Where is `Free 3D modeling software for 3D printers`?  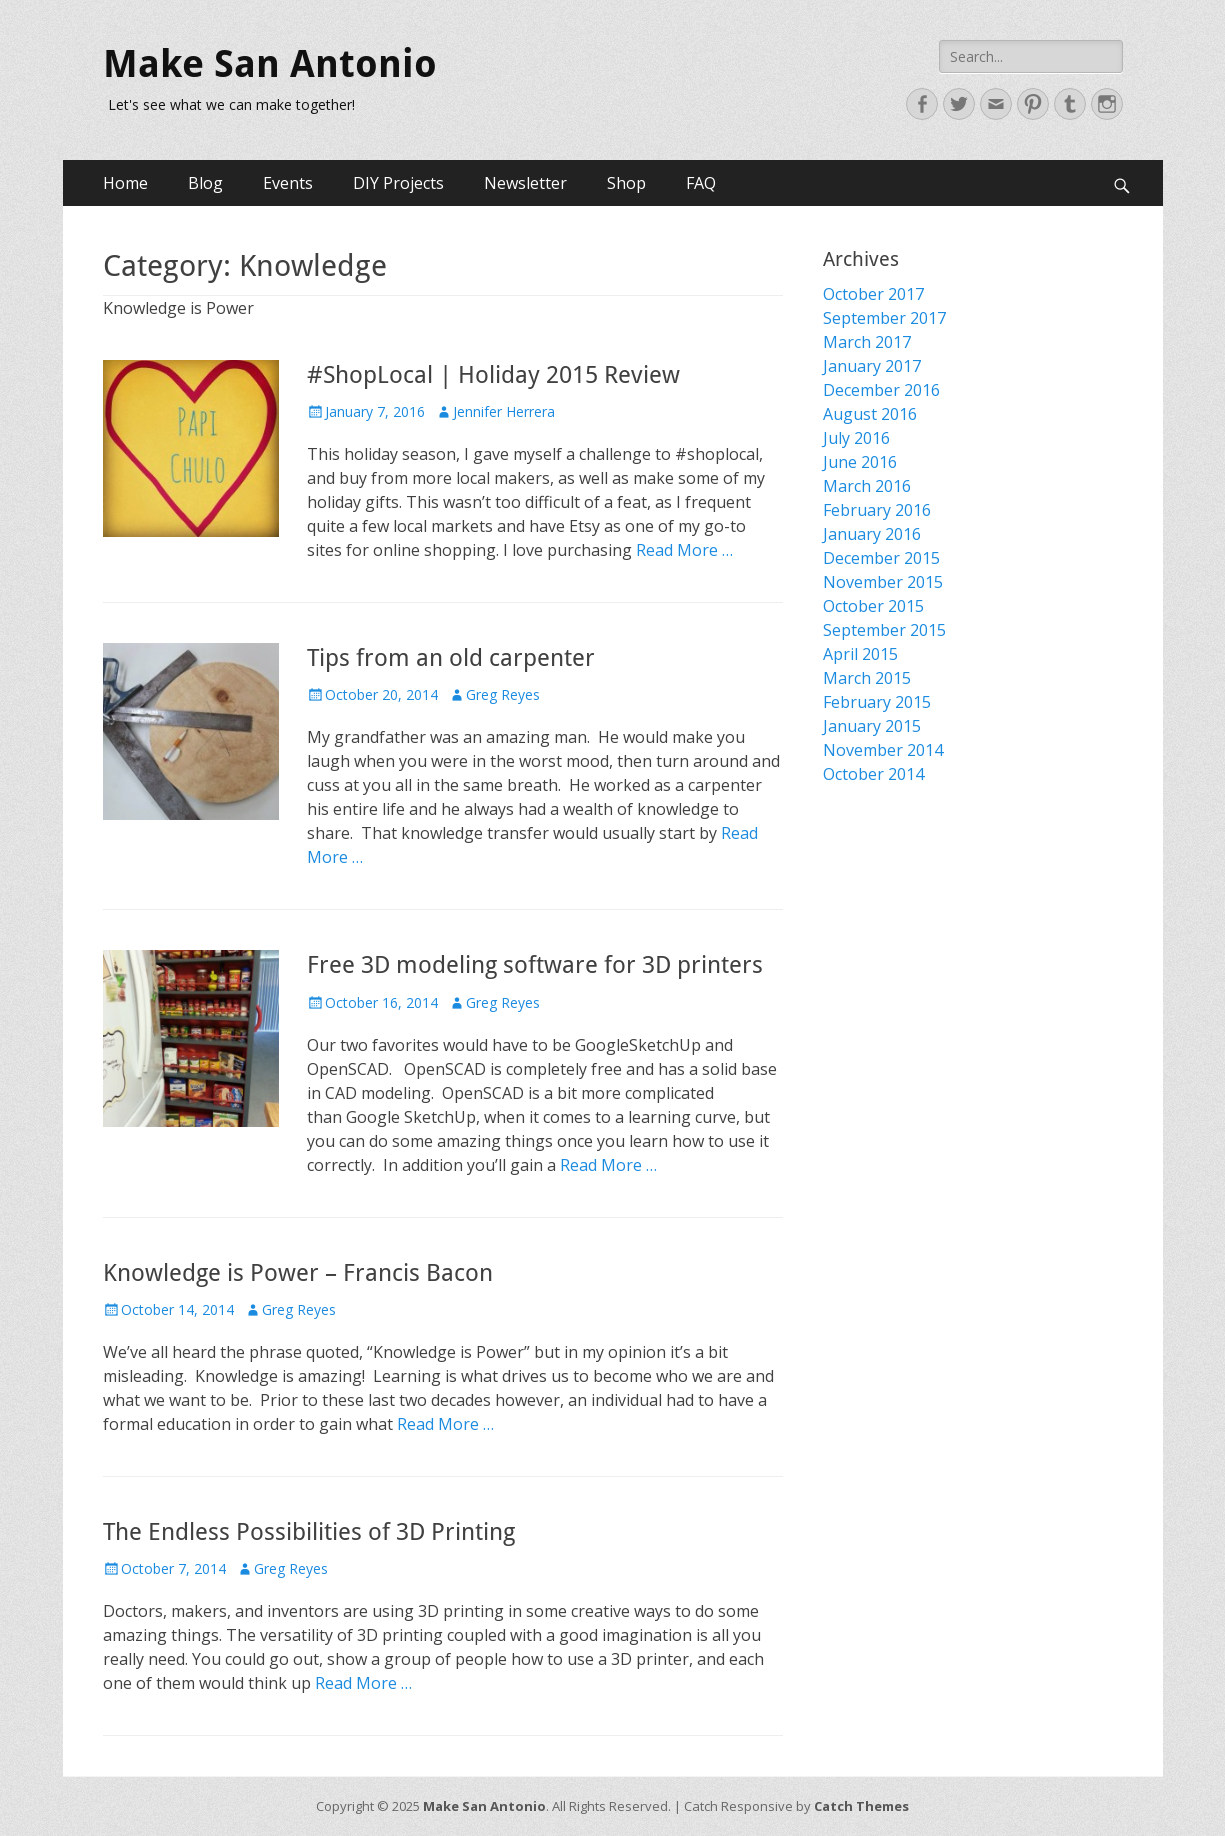 Free 3D modeling software for 3D printers is located at coordinates (535, 965).